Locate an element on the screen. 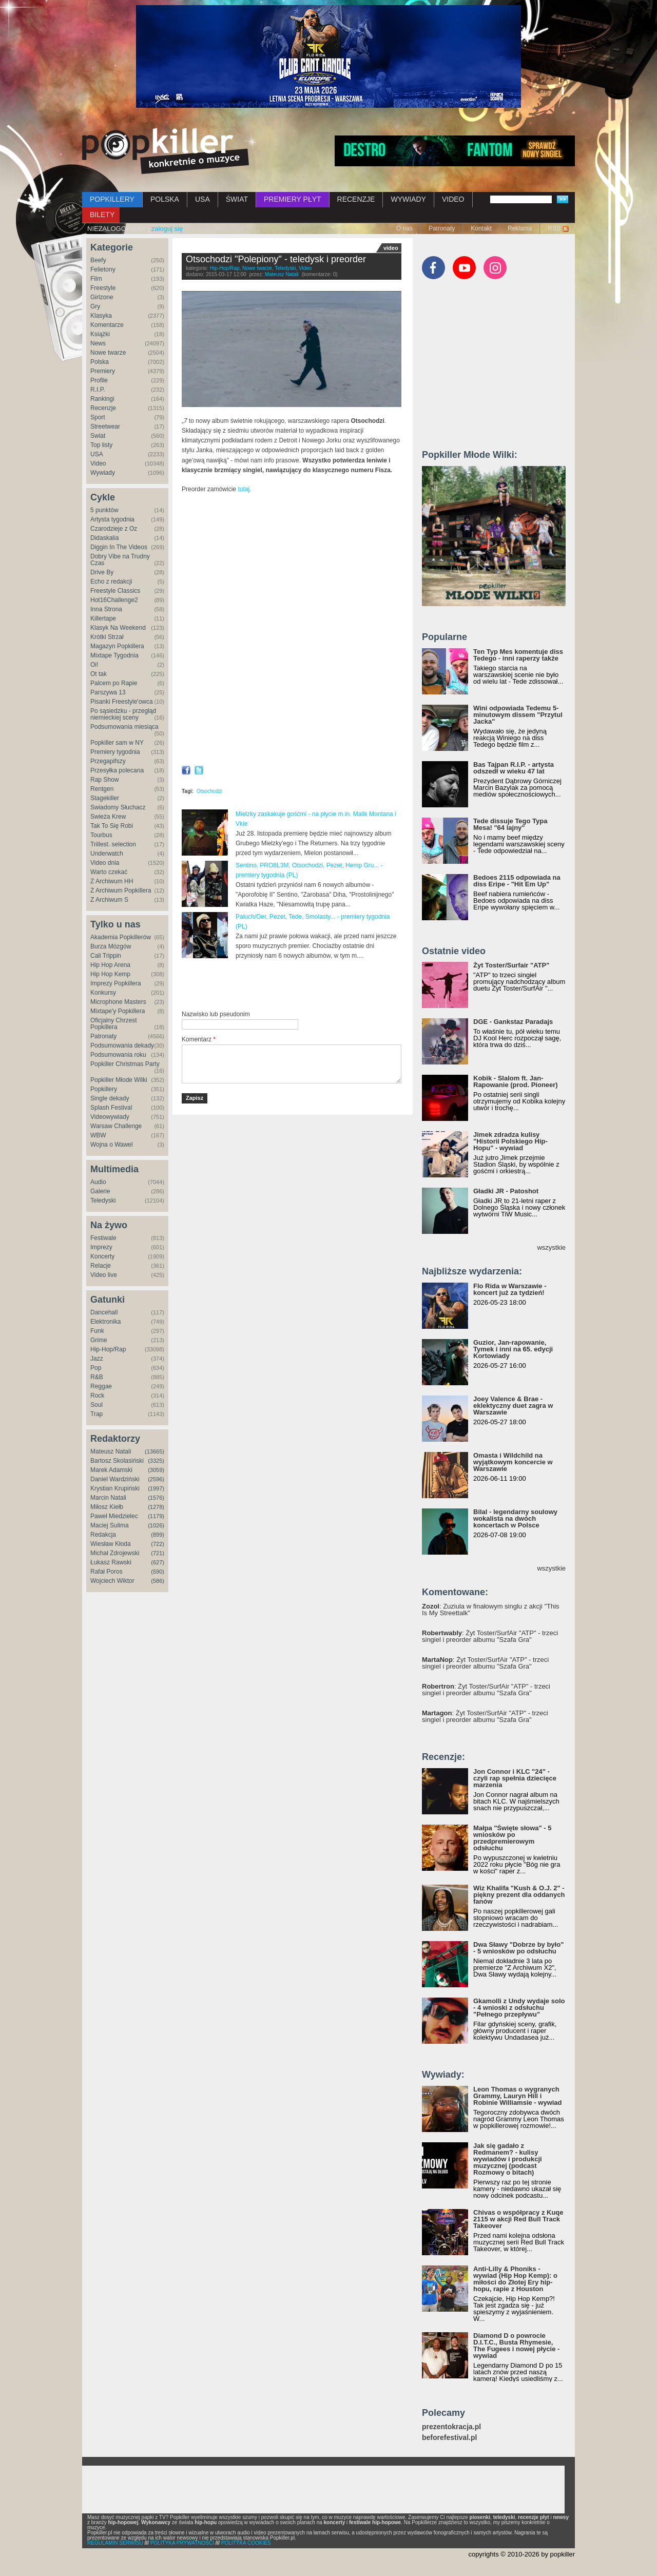 This screenshot has height=2576, width=657. Hip Hop Kemp is located at coordinates (110, 974).